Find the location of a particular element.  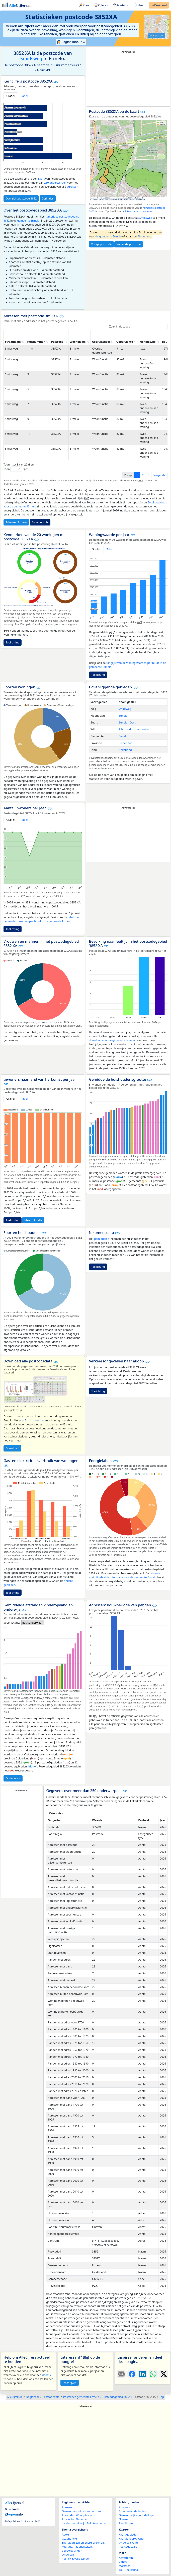

Landen wereldwijd is located at coordinates (74, 2523).